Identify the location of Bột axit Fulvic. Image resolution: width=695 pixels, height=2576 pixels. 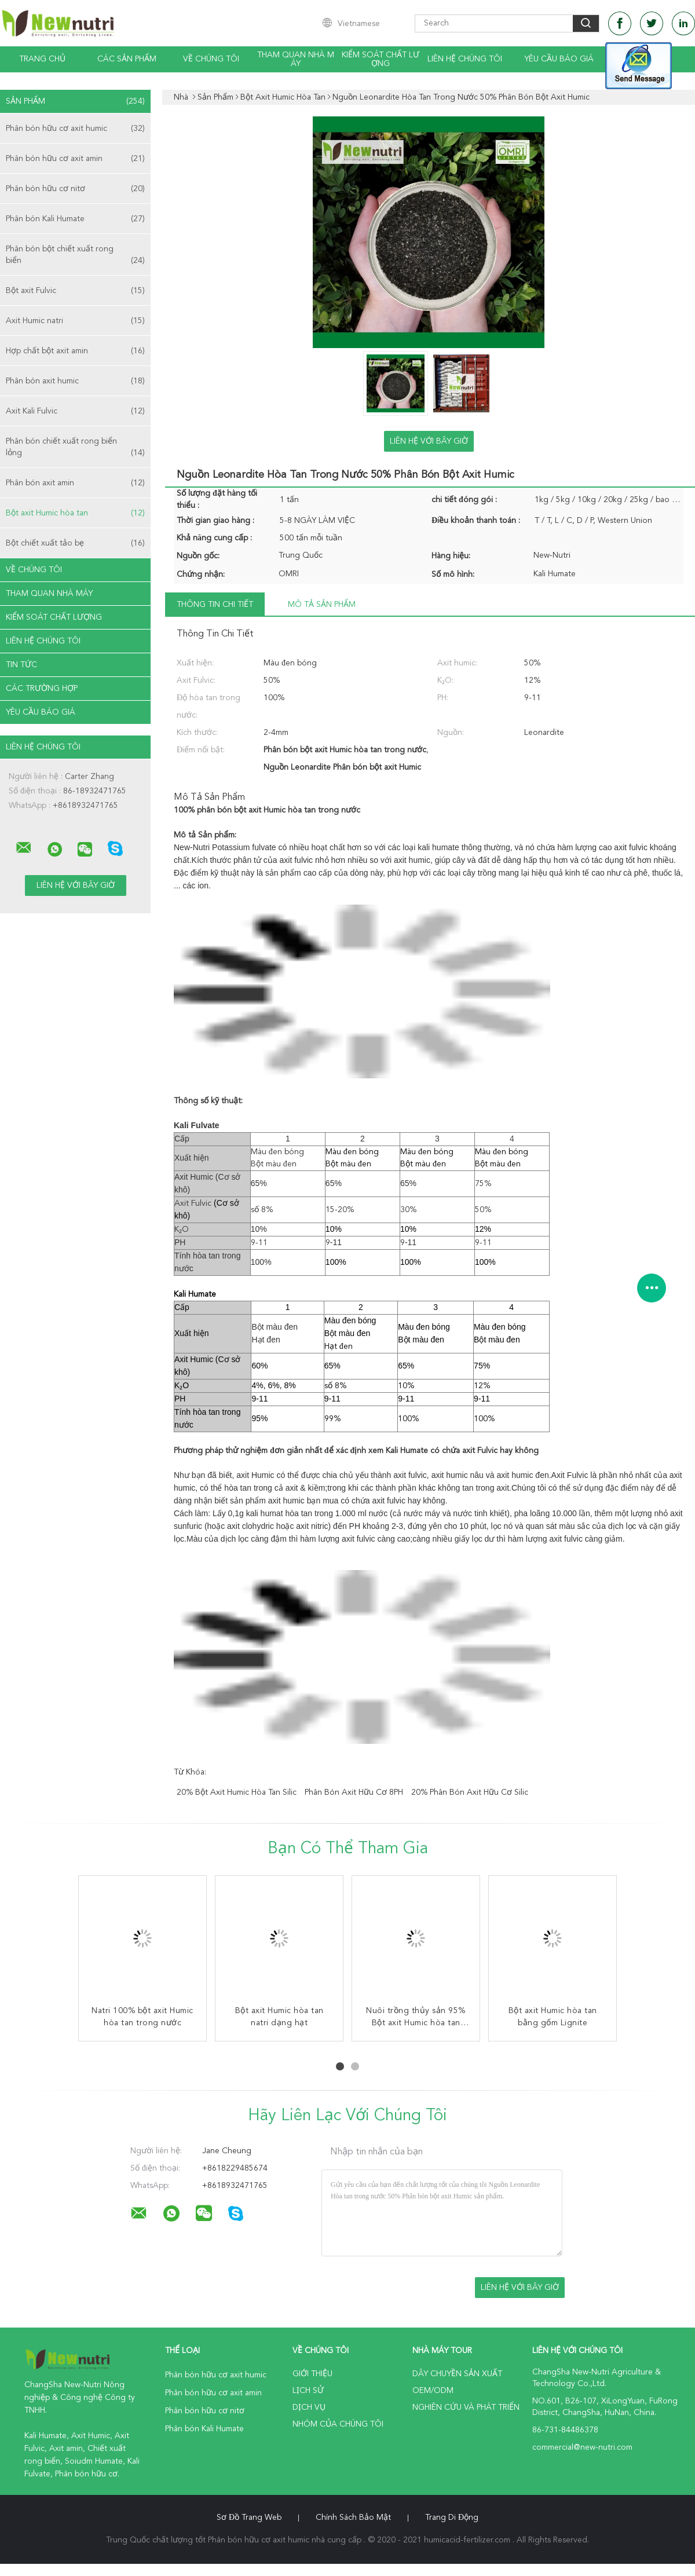
(75, 291).